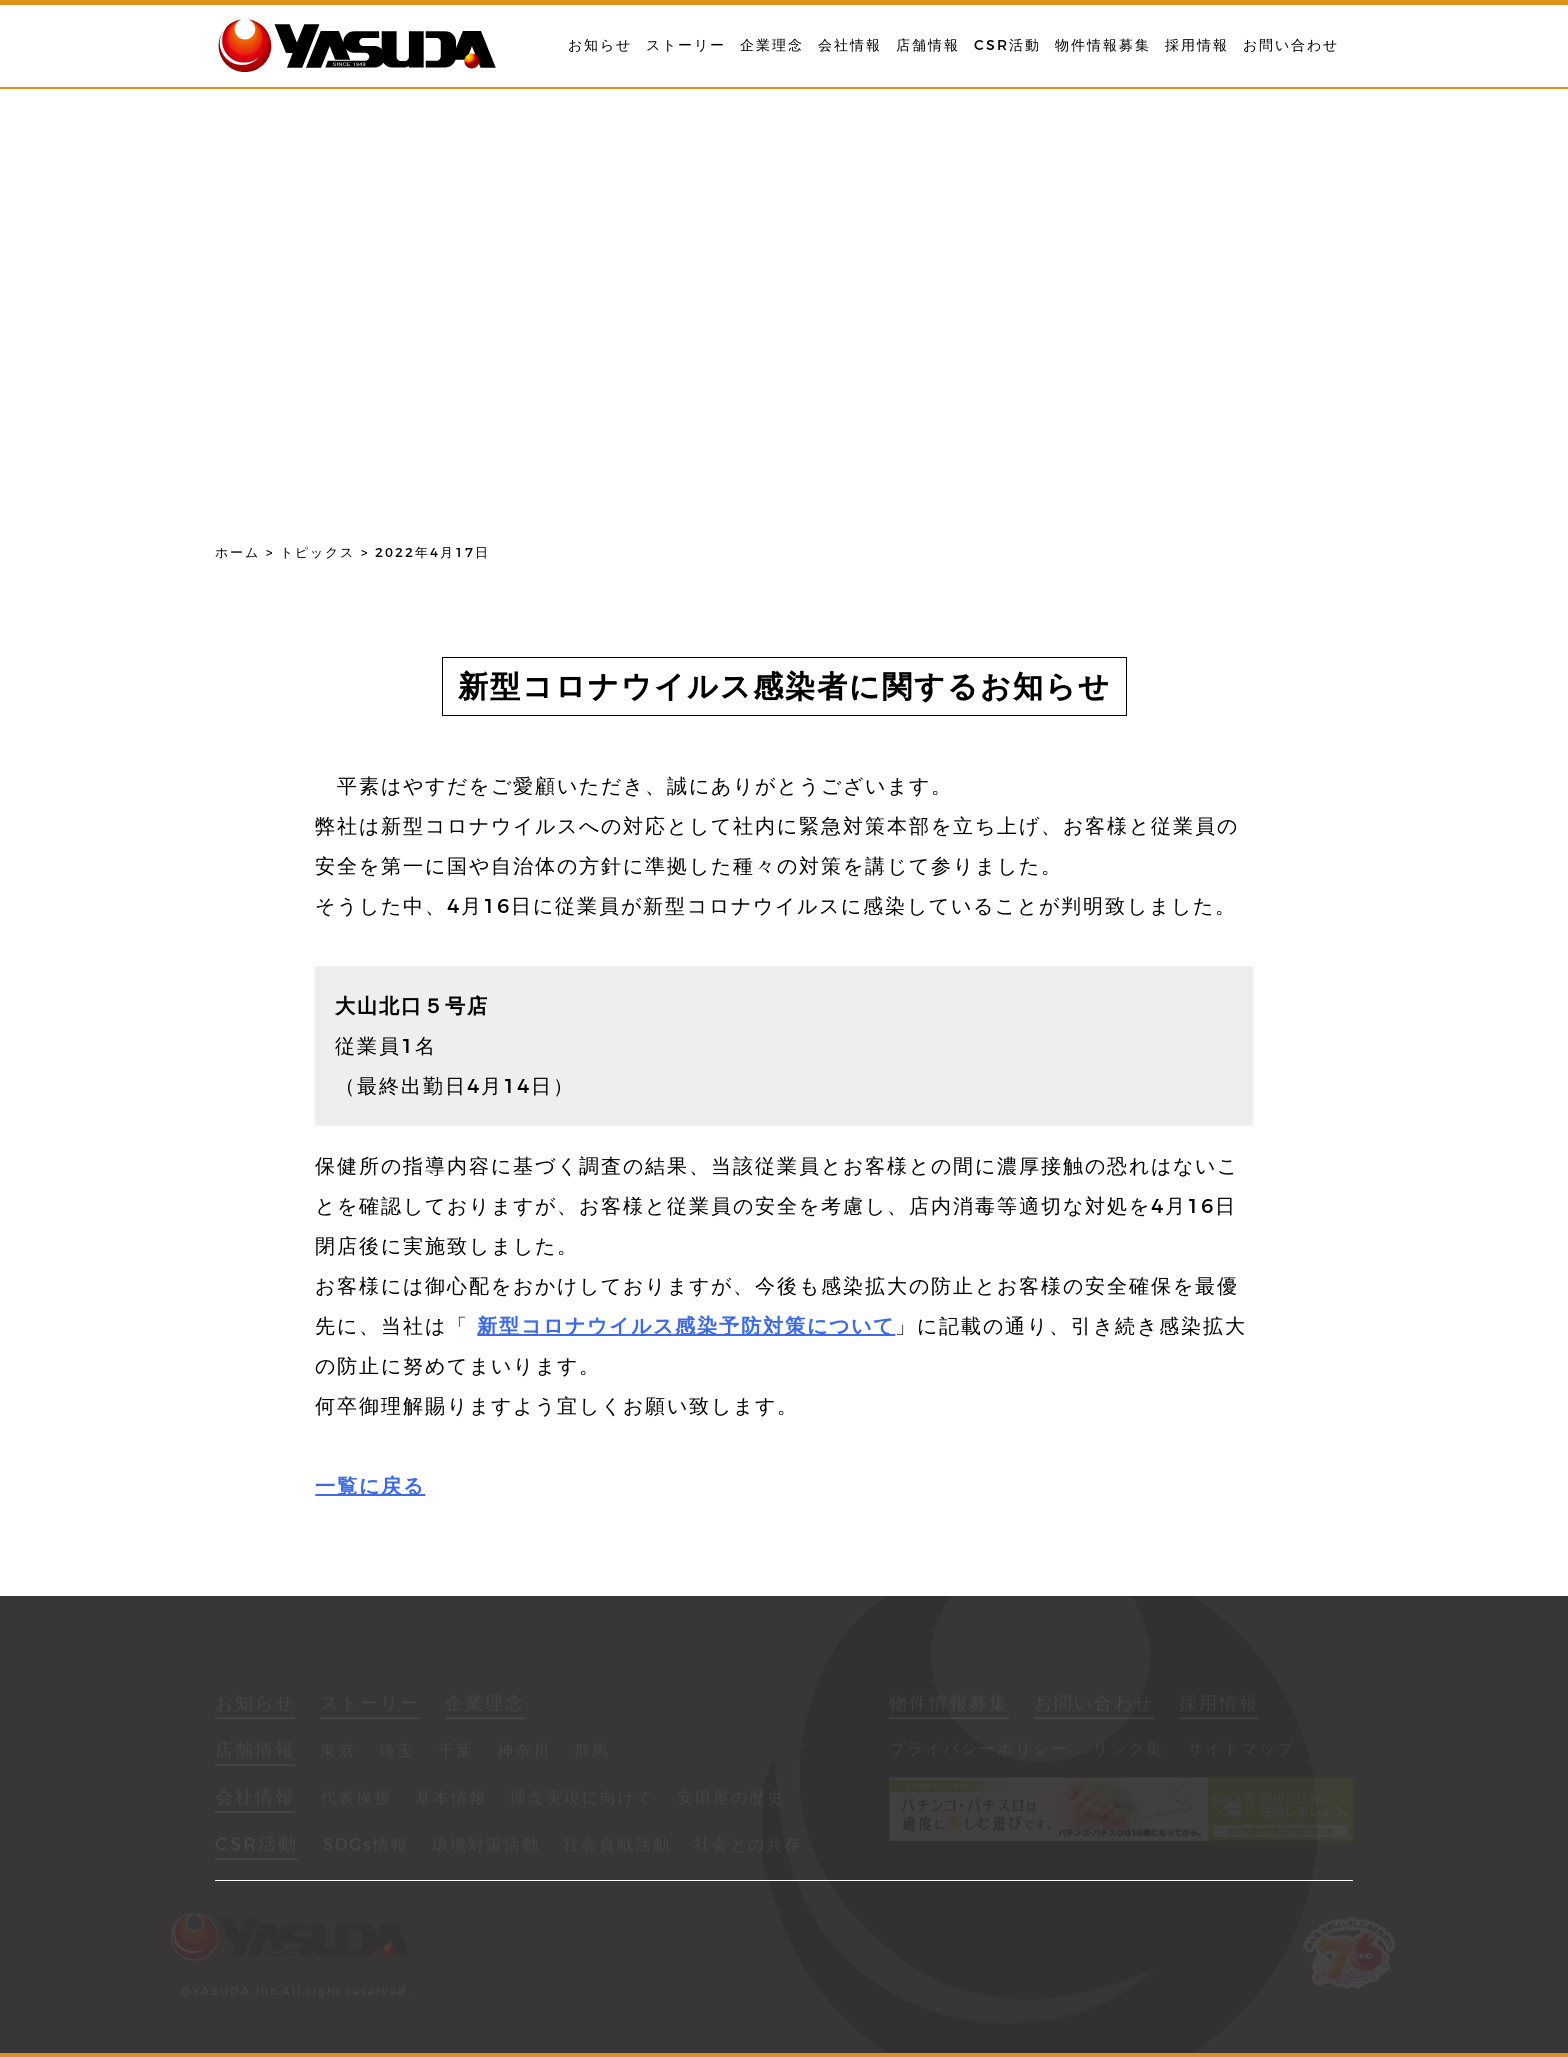 The image size is (1568, 2057). What do you see at coordinates (486, 1846) in the screenshot?
I see `環境対策活動` at bounding box center [486, 1846].